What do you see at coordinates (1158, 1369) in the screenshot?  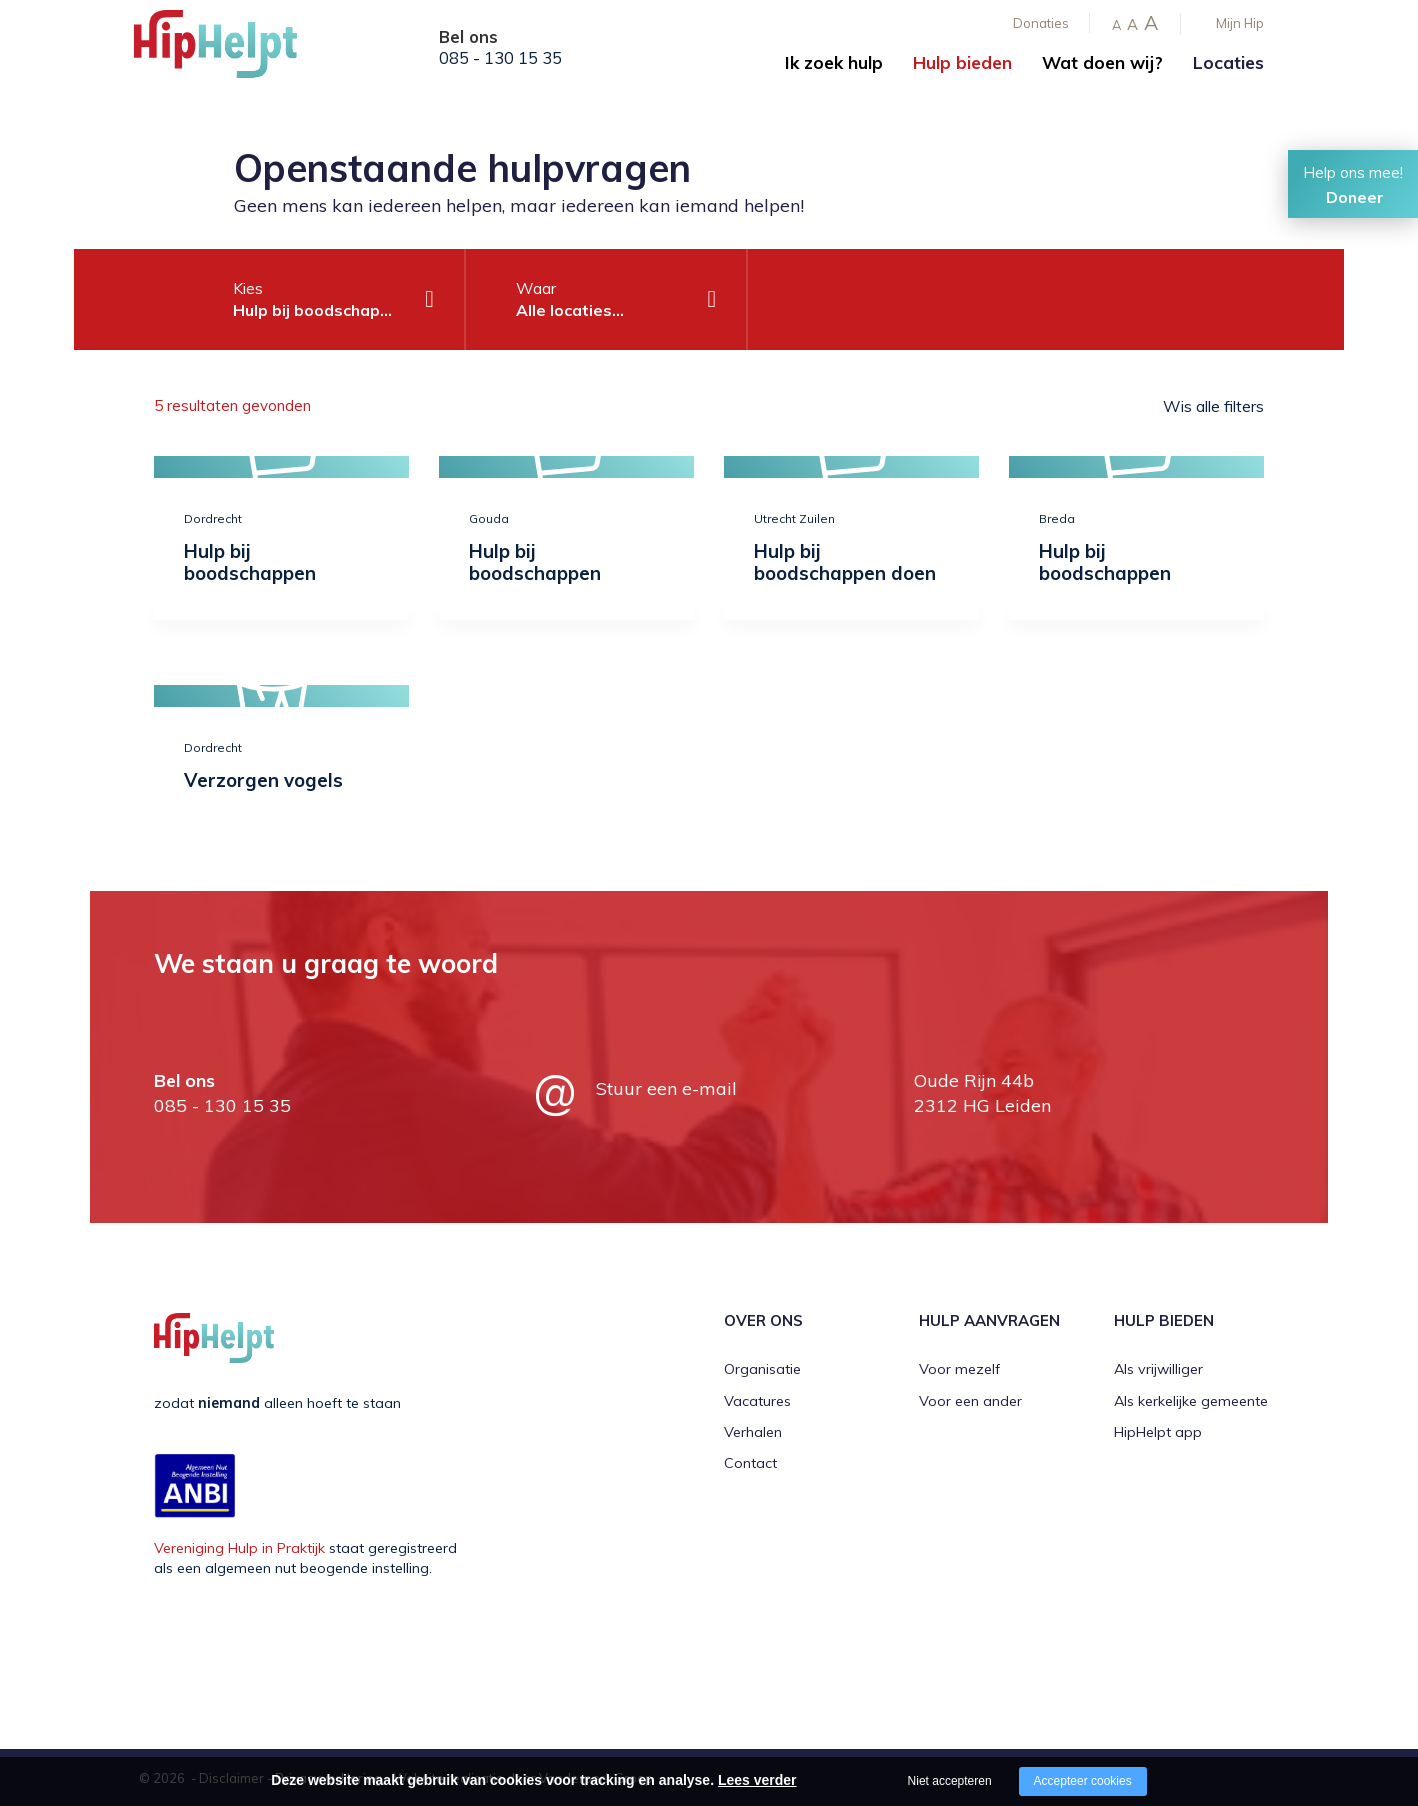 I see `Als vrijwilliger` at bounding box center [1158, 1369].